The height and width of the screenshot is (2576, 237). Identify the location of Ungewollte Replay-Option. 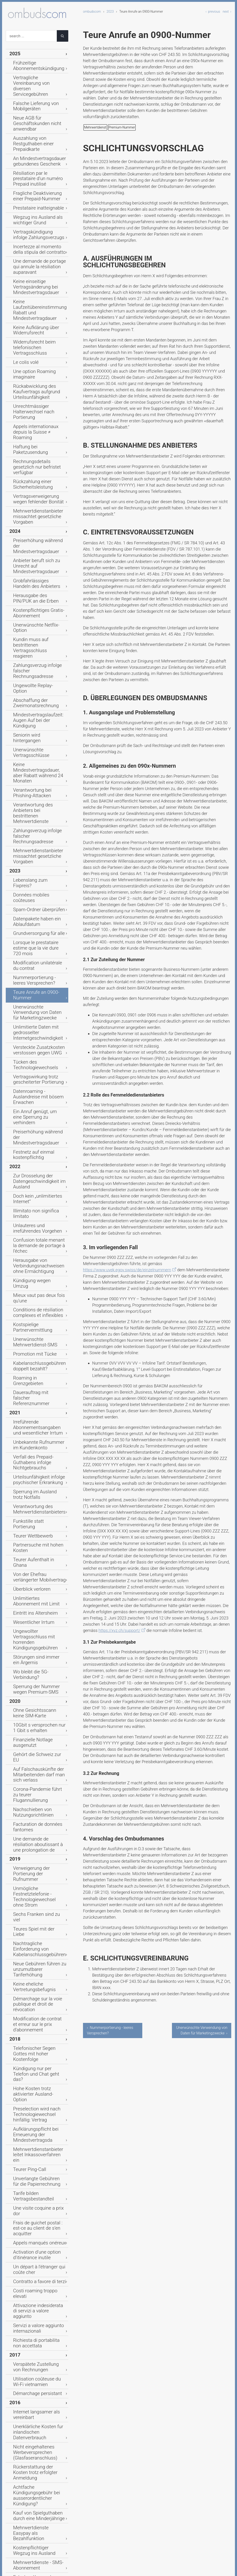
(33, 486).